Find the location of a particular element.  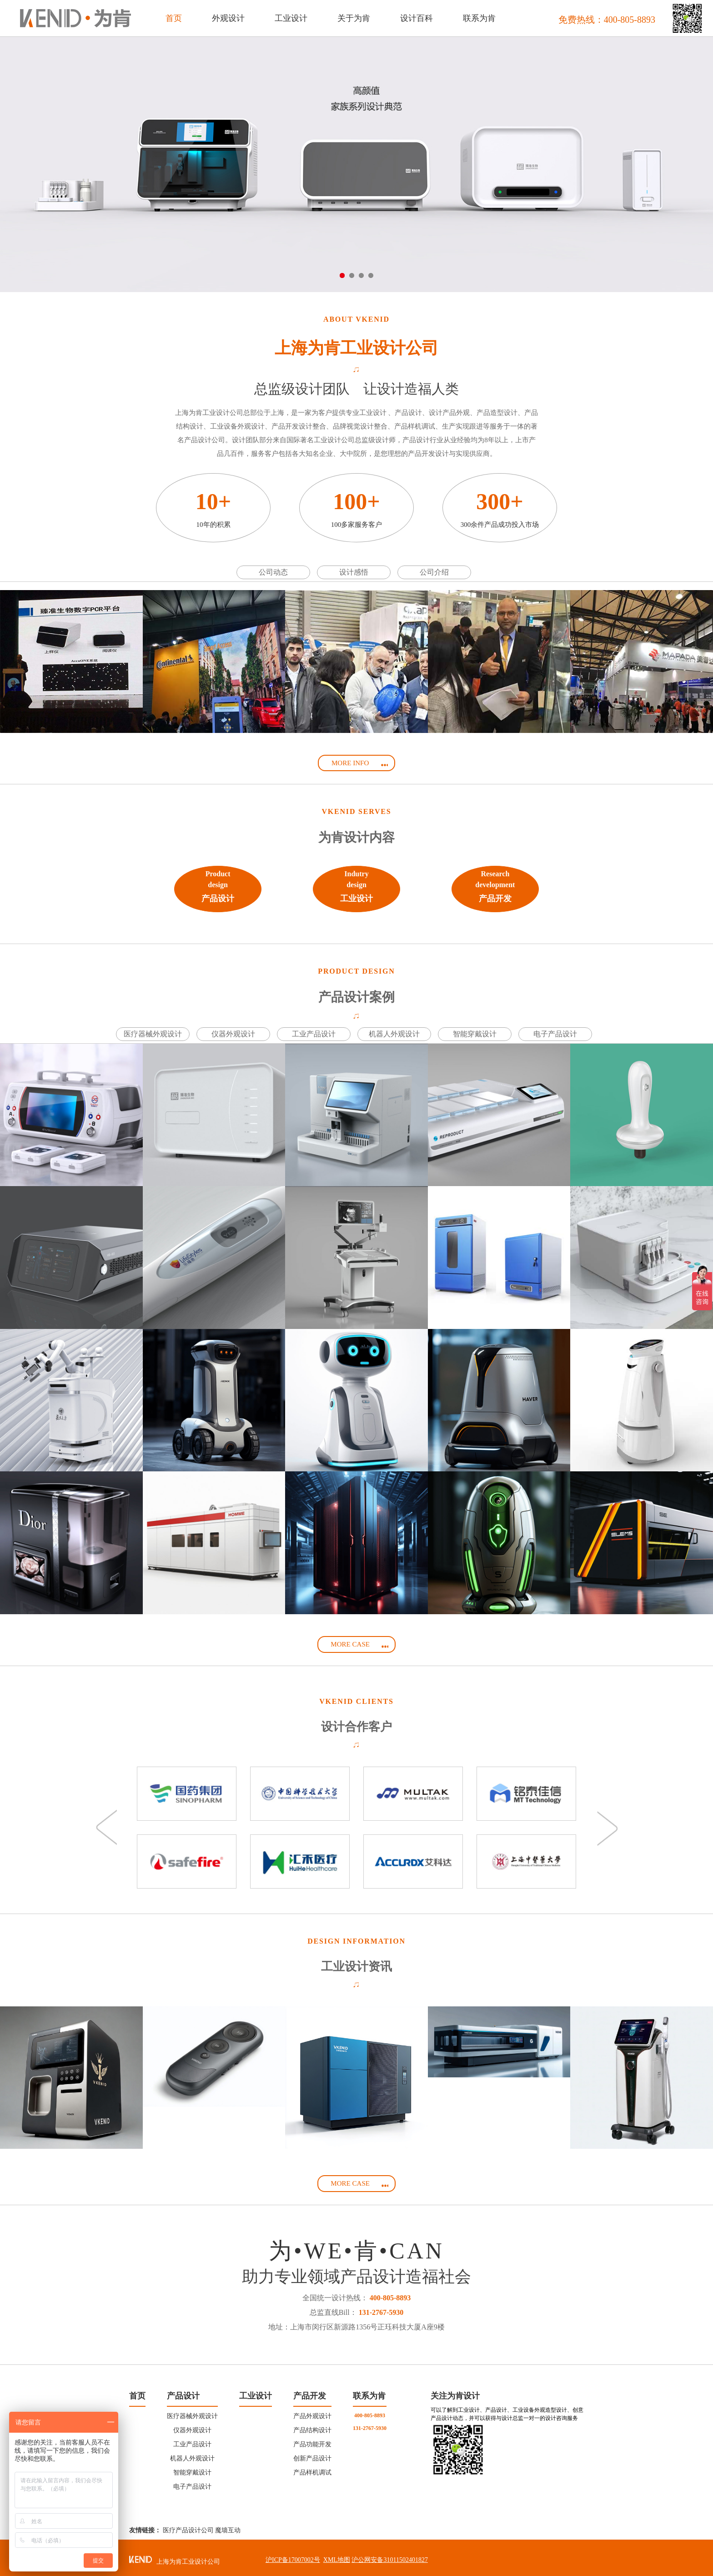

创新产品设计 is located at coordinates (312, 2454).